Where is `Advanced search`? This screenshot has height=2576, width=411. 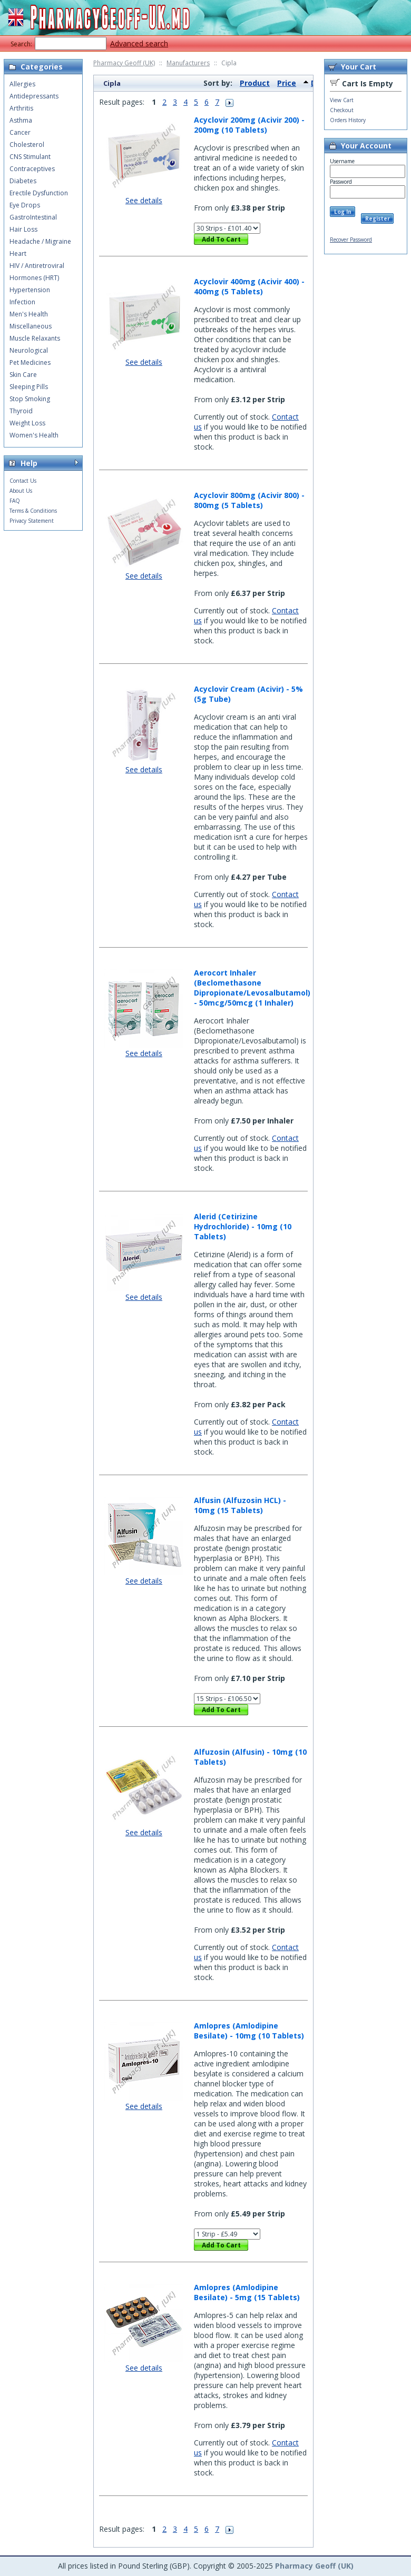 Advanced search is located at coordinates (139, 43).